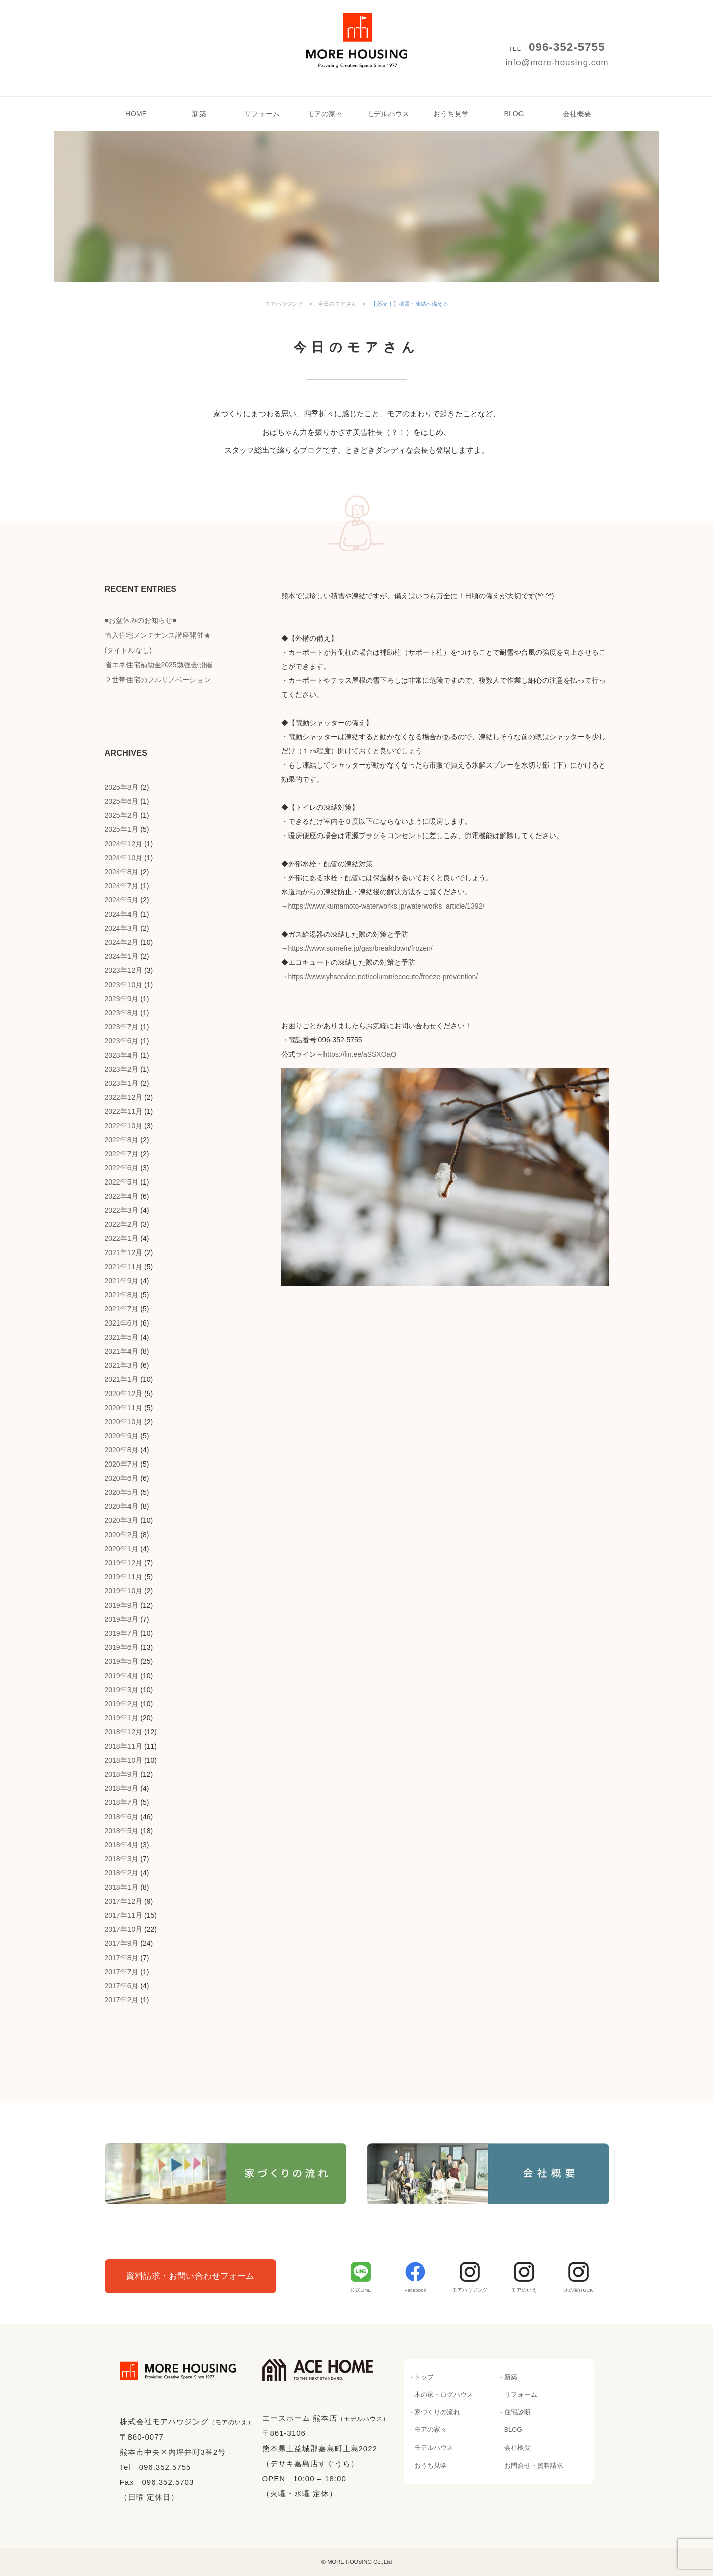  What do you see at coordinates (122, 1972) in the screenshot?
I see `2017年7月` at bounding box center [122, 1972].